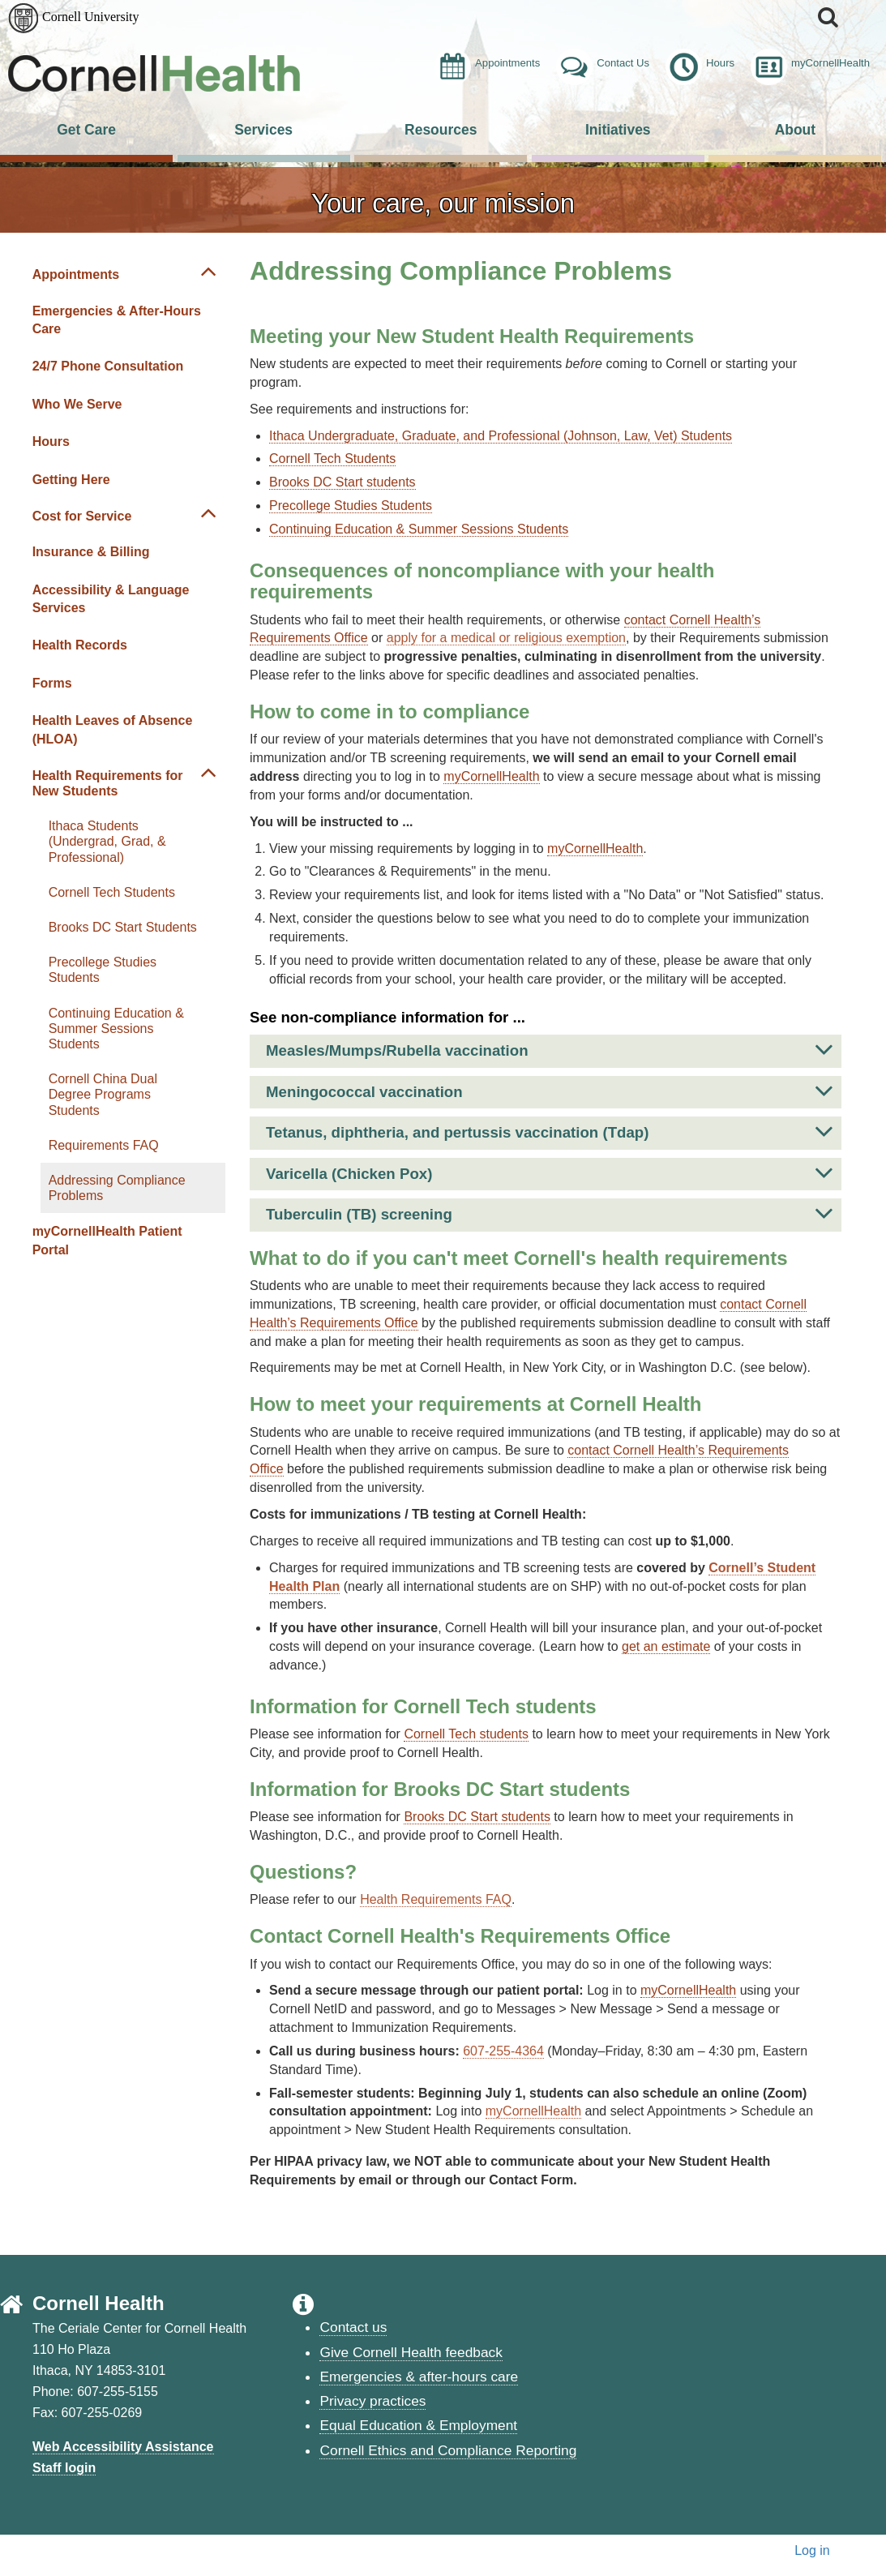  Describe the element at coordinates (71, 479) in the screenshot. I see `Getting Here` at that location.